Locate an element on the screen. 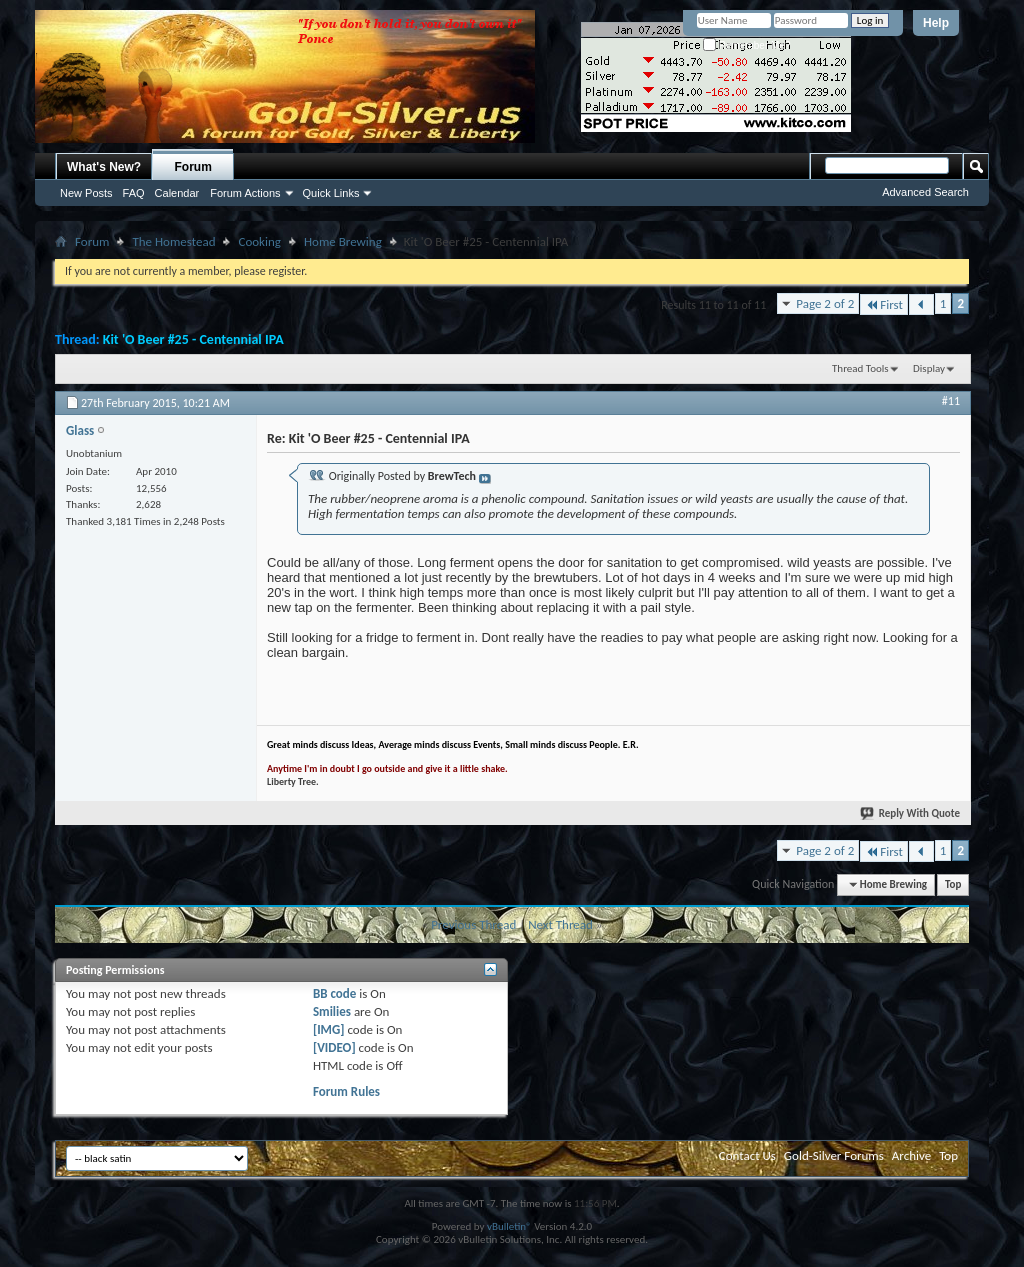 The image size is (1024, 1267). Top is located at coordinates (953, 884).